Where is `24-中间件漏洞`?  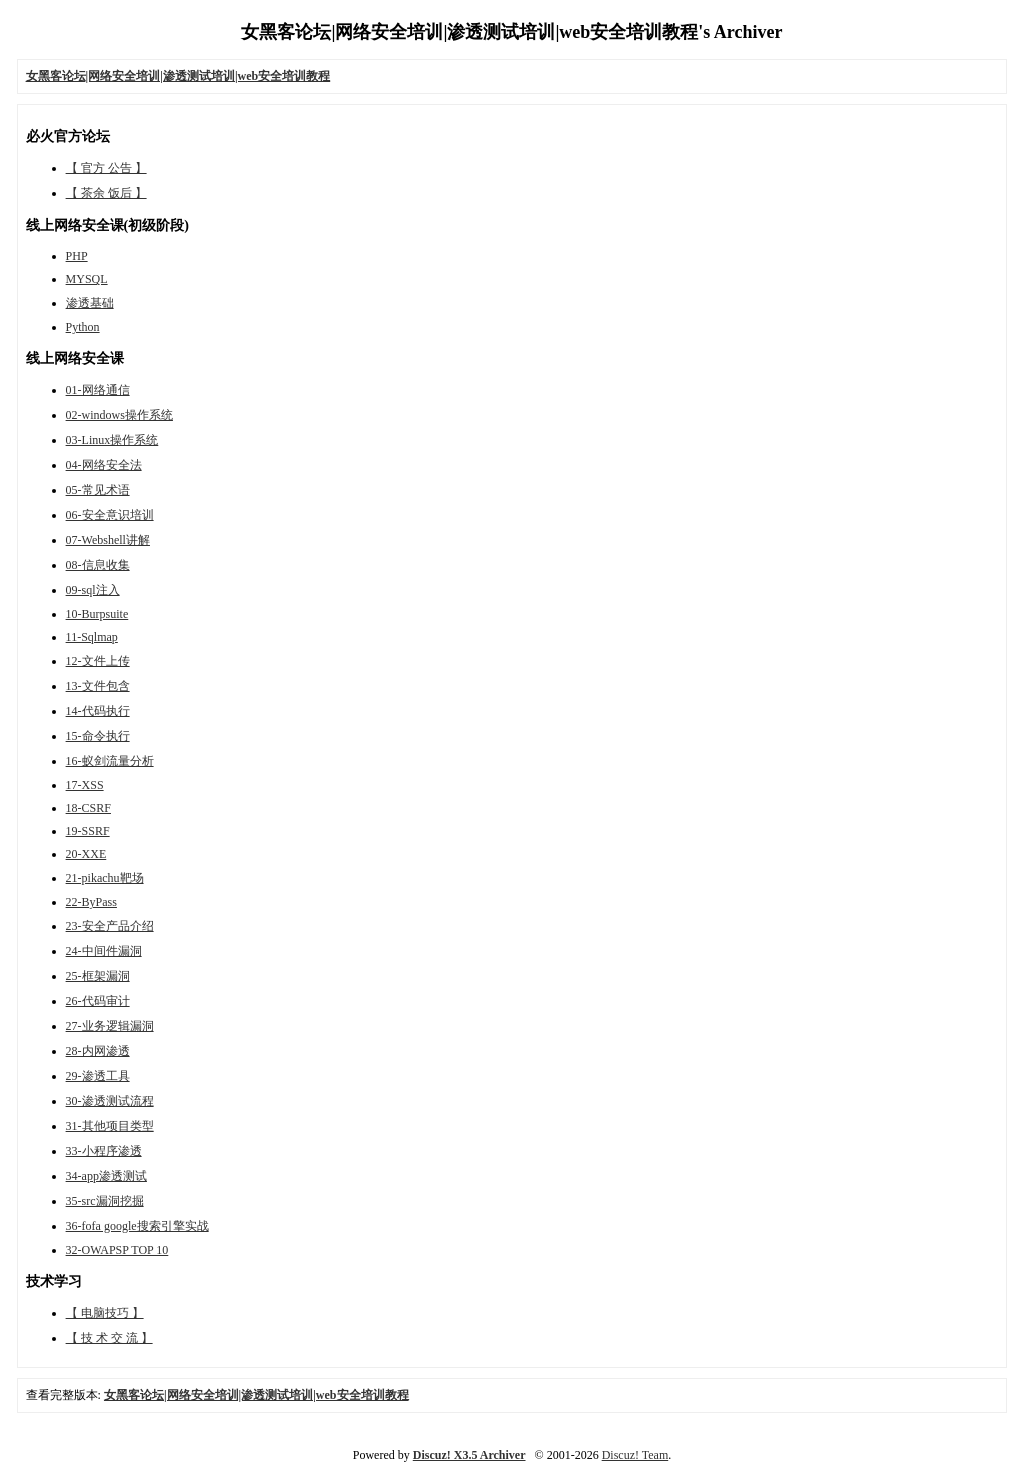
24-中间件漏洞 is located at coordinates (104, 951).